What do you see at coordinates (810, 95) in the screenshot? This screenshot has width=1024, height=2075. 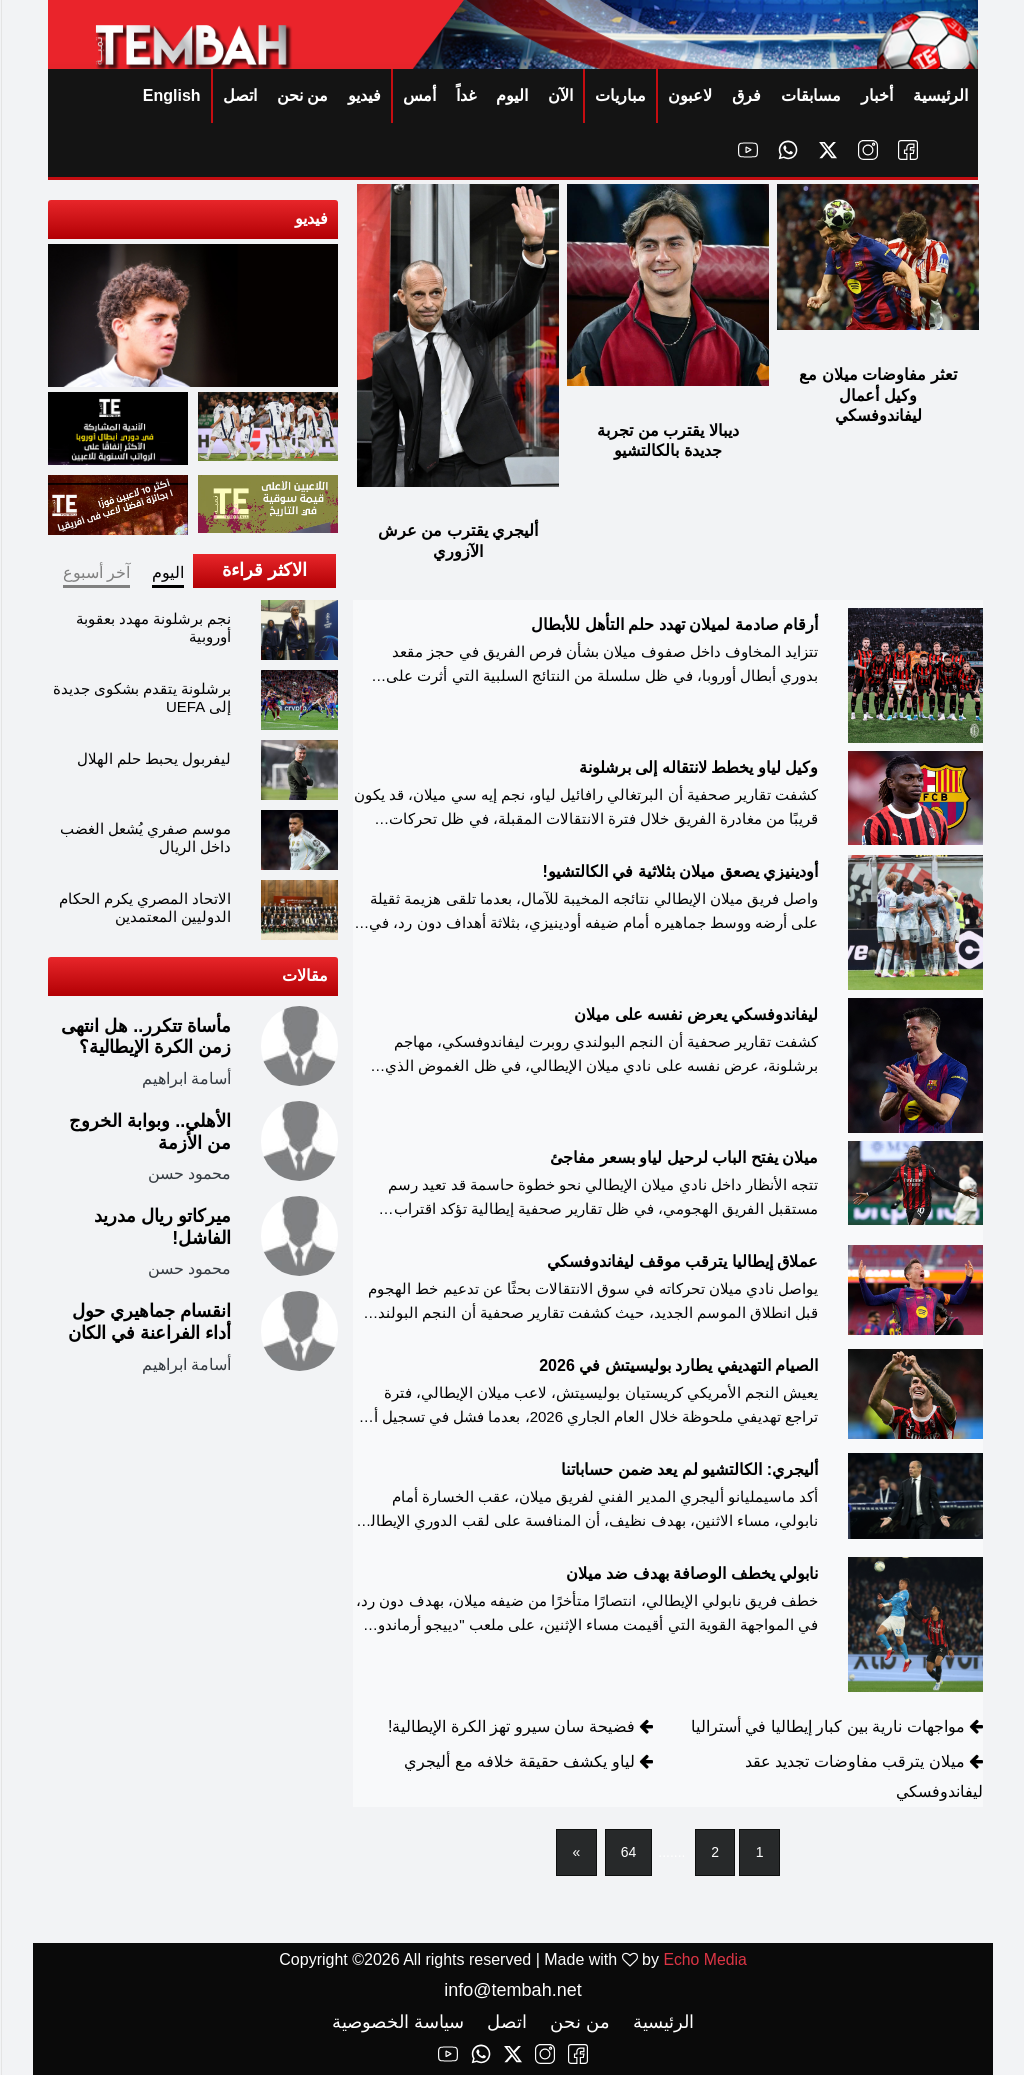 I see `مسابقات` at bounding box center [810, 95].